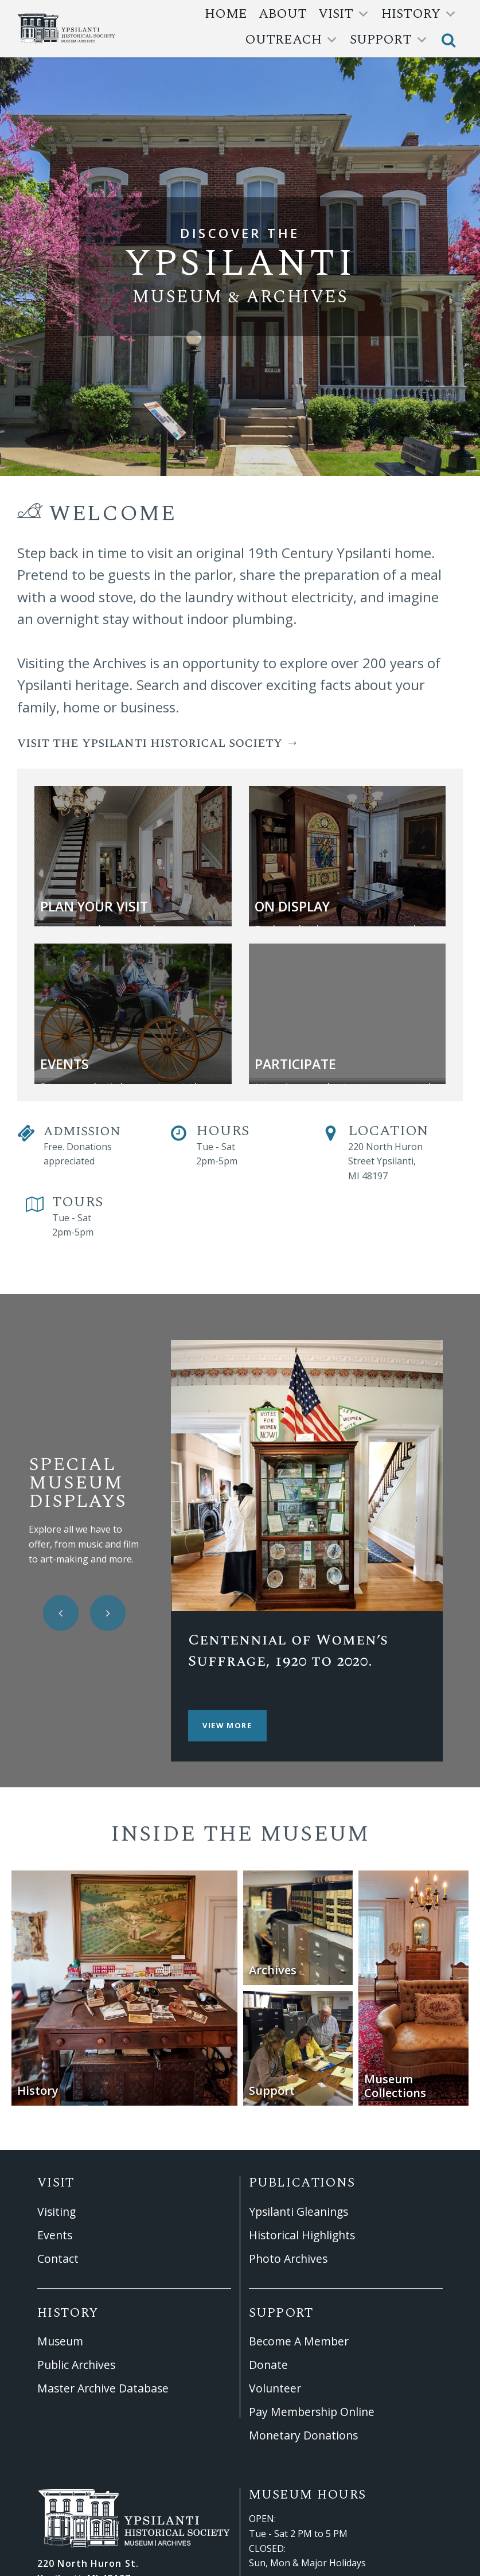 The height and width of the screenshot is (2576, 480). What do you see at coordinates (311, 2411) in the screenshot?
I see `Pay Membership Online` at bounding box center [311, 2411].